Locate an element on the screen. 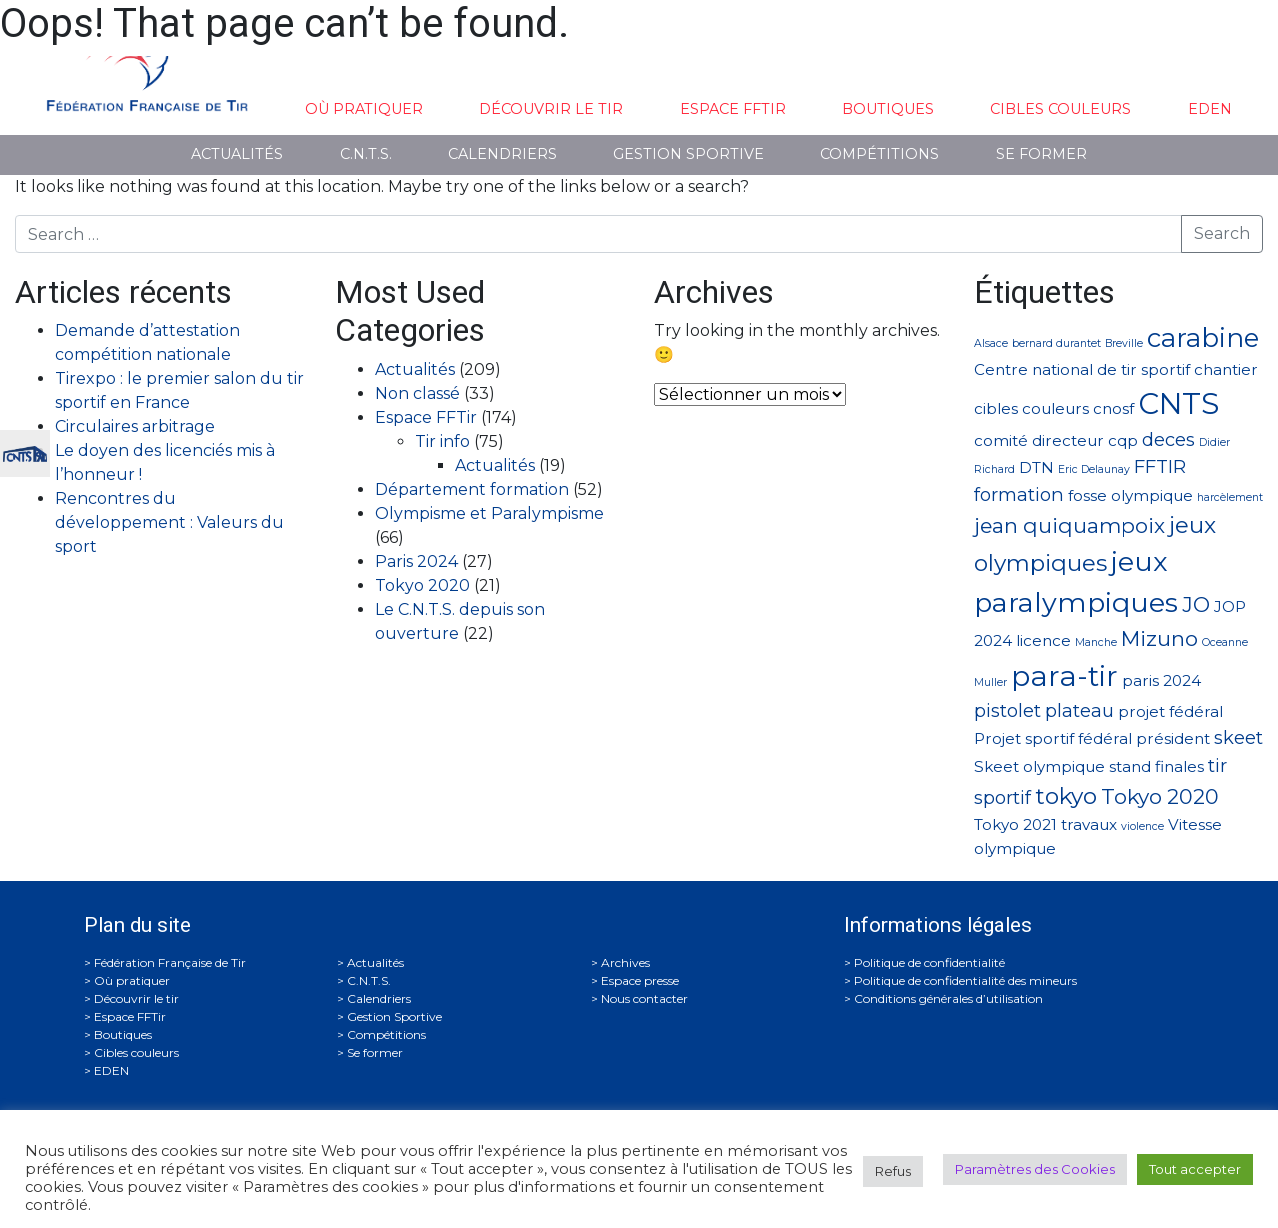 The width and height of the screenshot is (1278, 1228). Mizuno [Mizuno (4 éléments)] is located at coordinates (1159, 638).